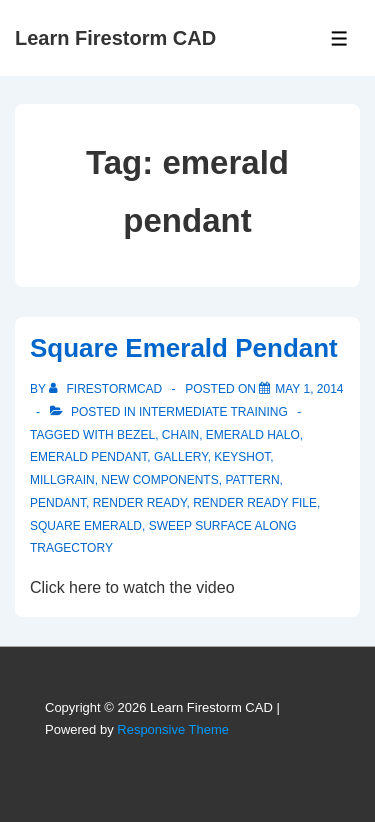 The height and width of the screenshot is (822, 375). Describe the element at coordinates (58, 503) in the screenshot. I see `pendant` at that location.